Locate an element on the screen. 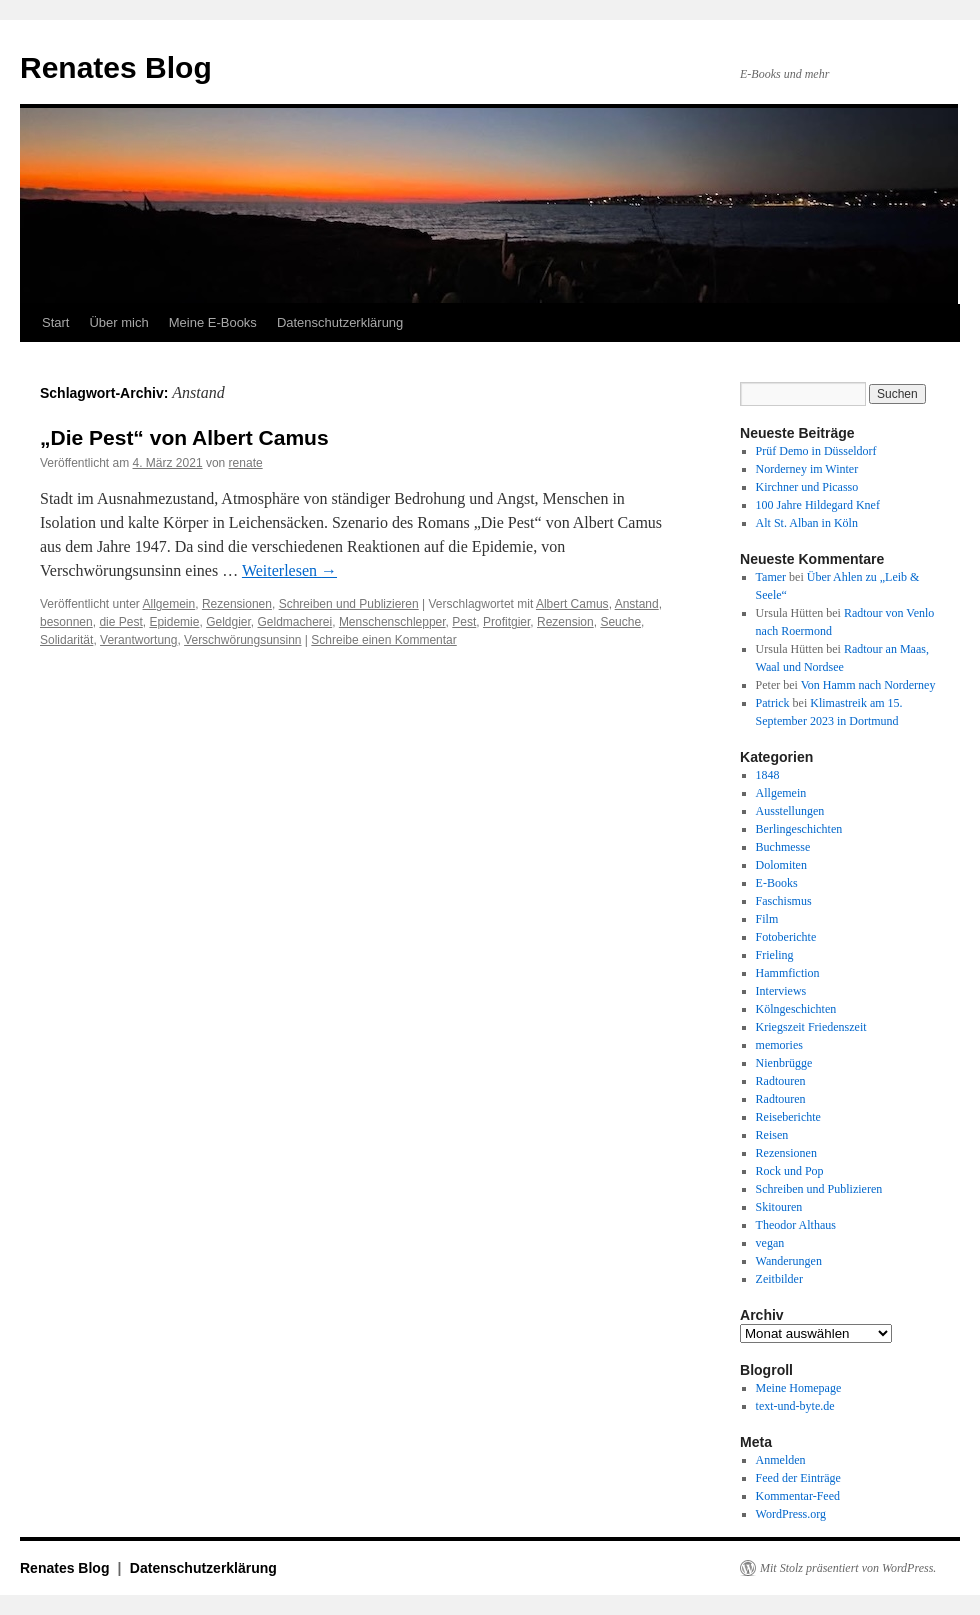 The image size is (980, 1615). Profitgier is located at coordinates (506, 622).